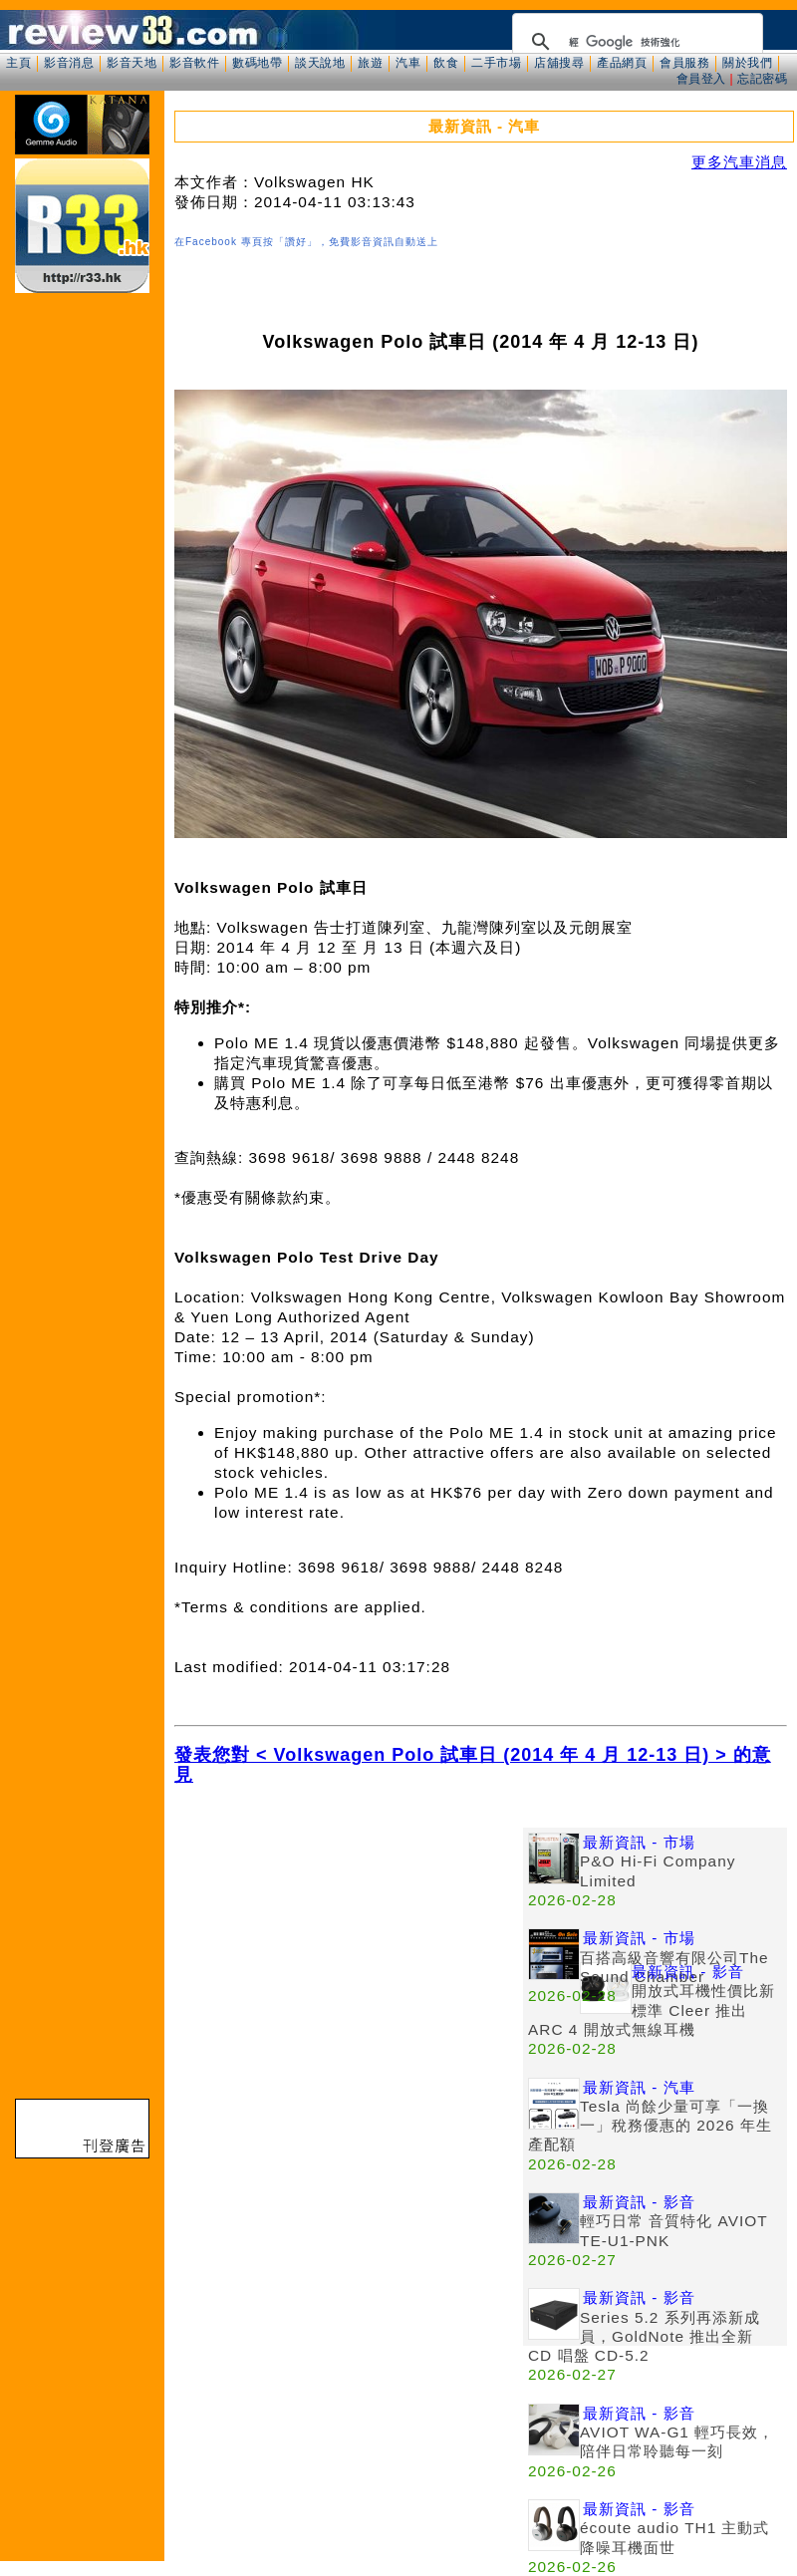 The height and width of the screenshot is (2576, 797). Describe the element at coordinates (194, 63) in the screenshot. I see `影音軟件` at that location.